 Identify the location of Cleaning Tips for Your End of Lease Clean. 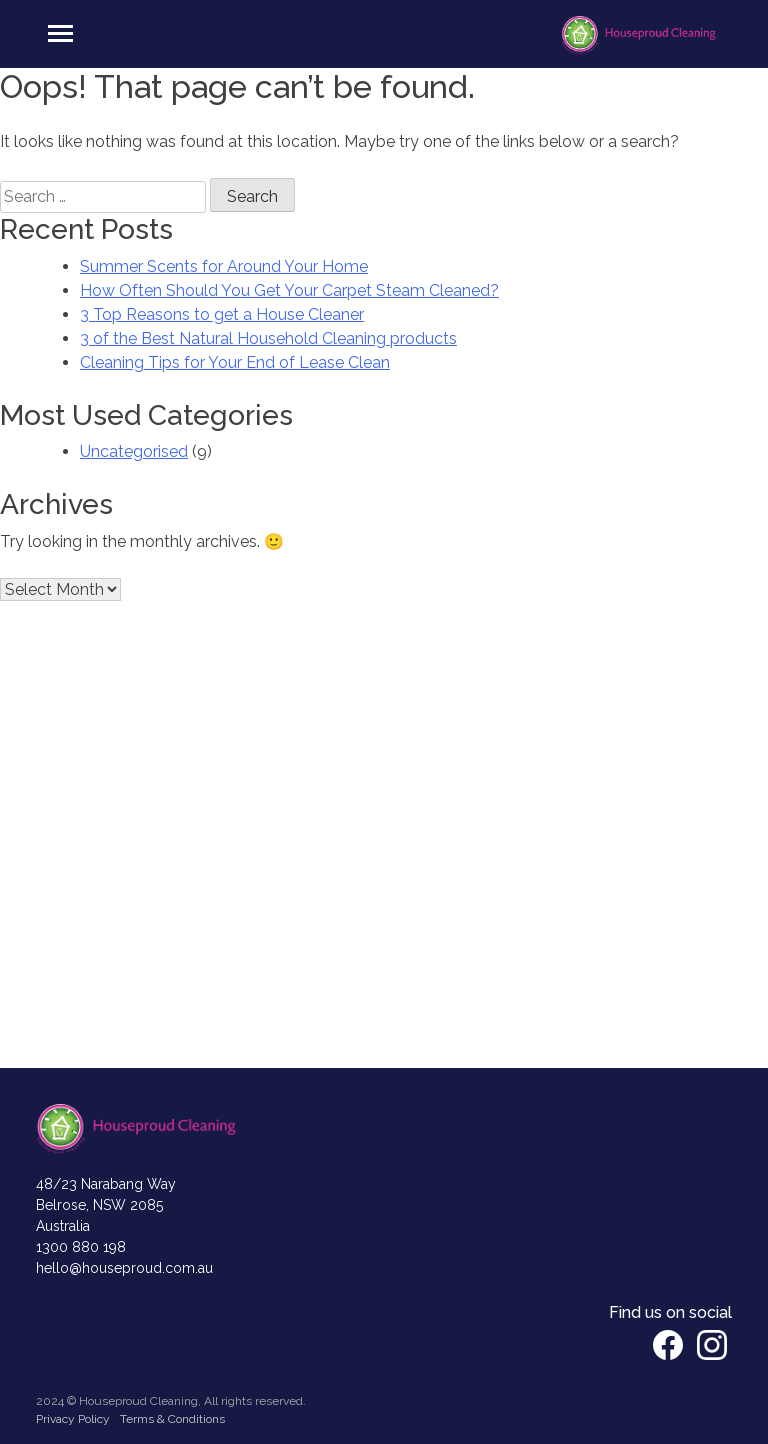
(235, 362).